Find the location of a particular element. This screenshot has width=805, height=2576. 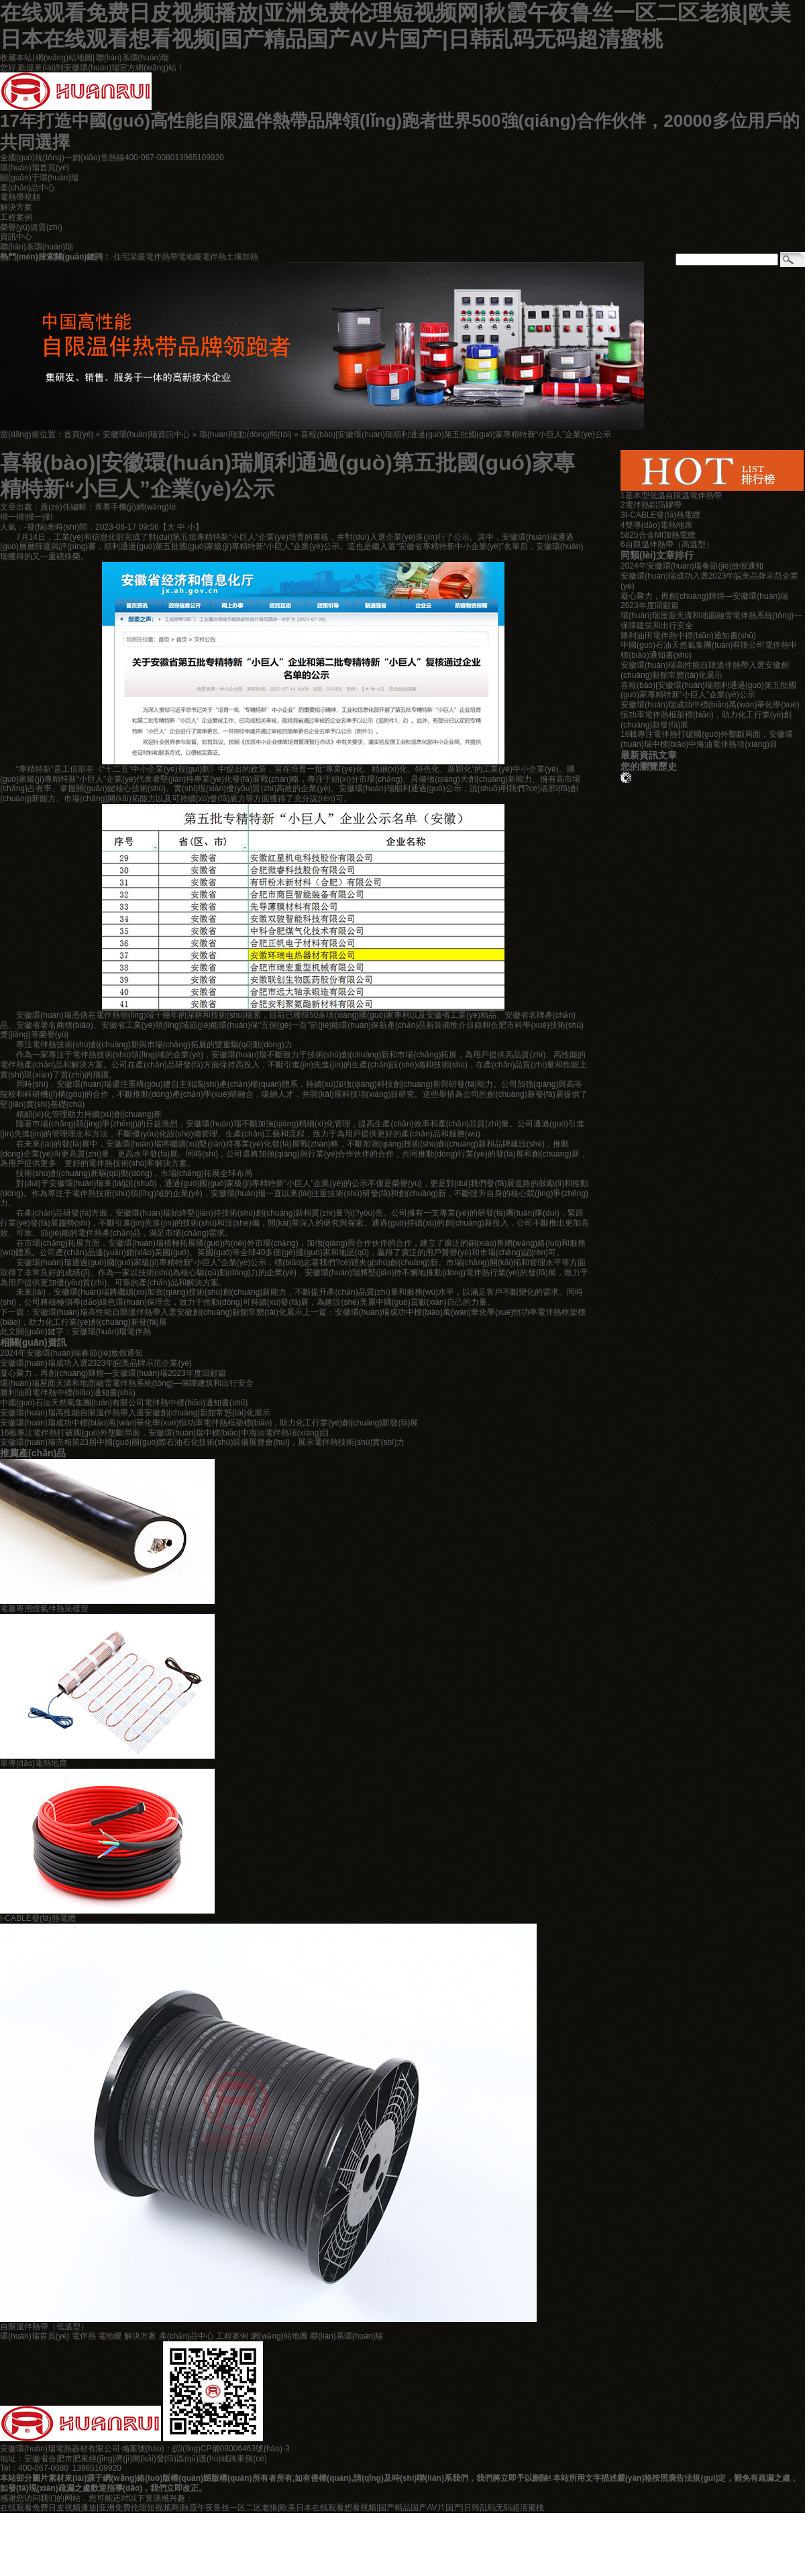

最新資訊文章 is located at coordinates (649, 755).